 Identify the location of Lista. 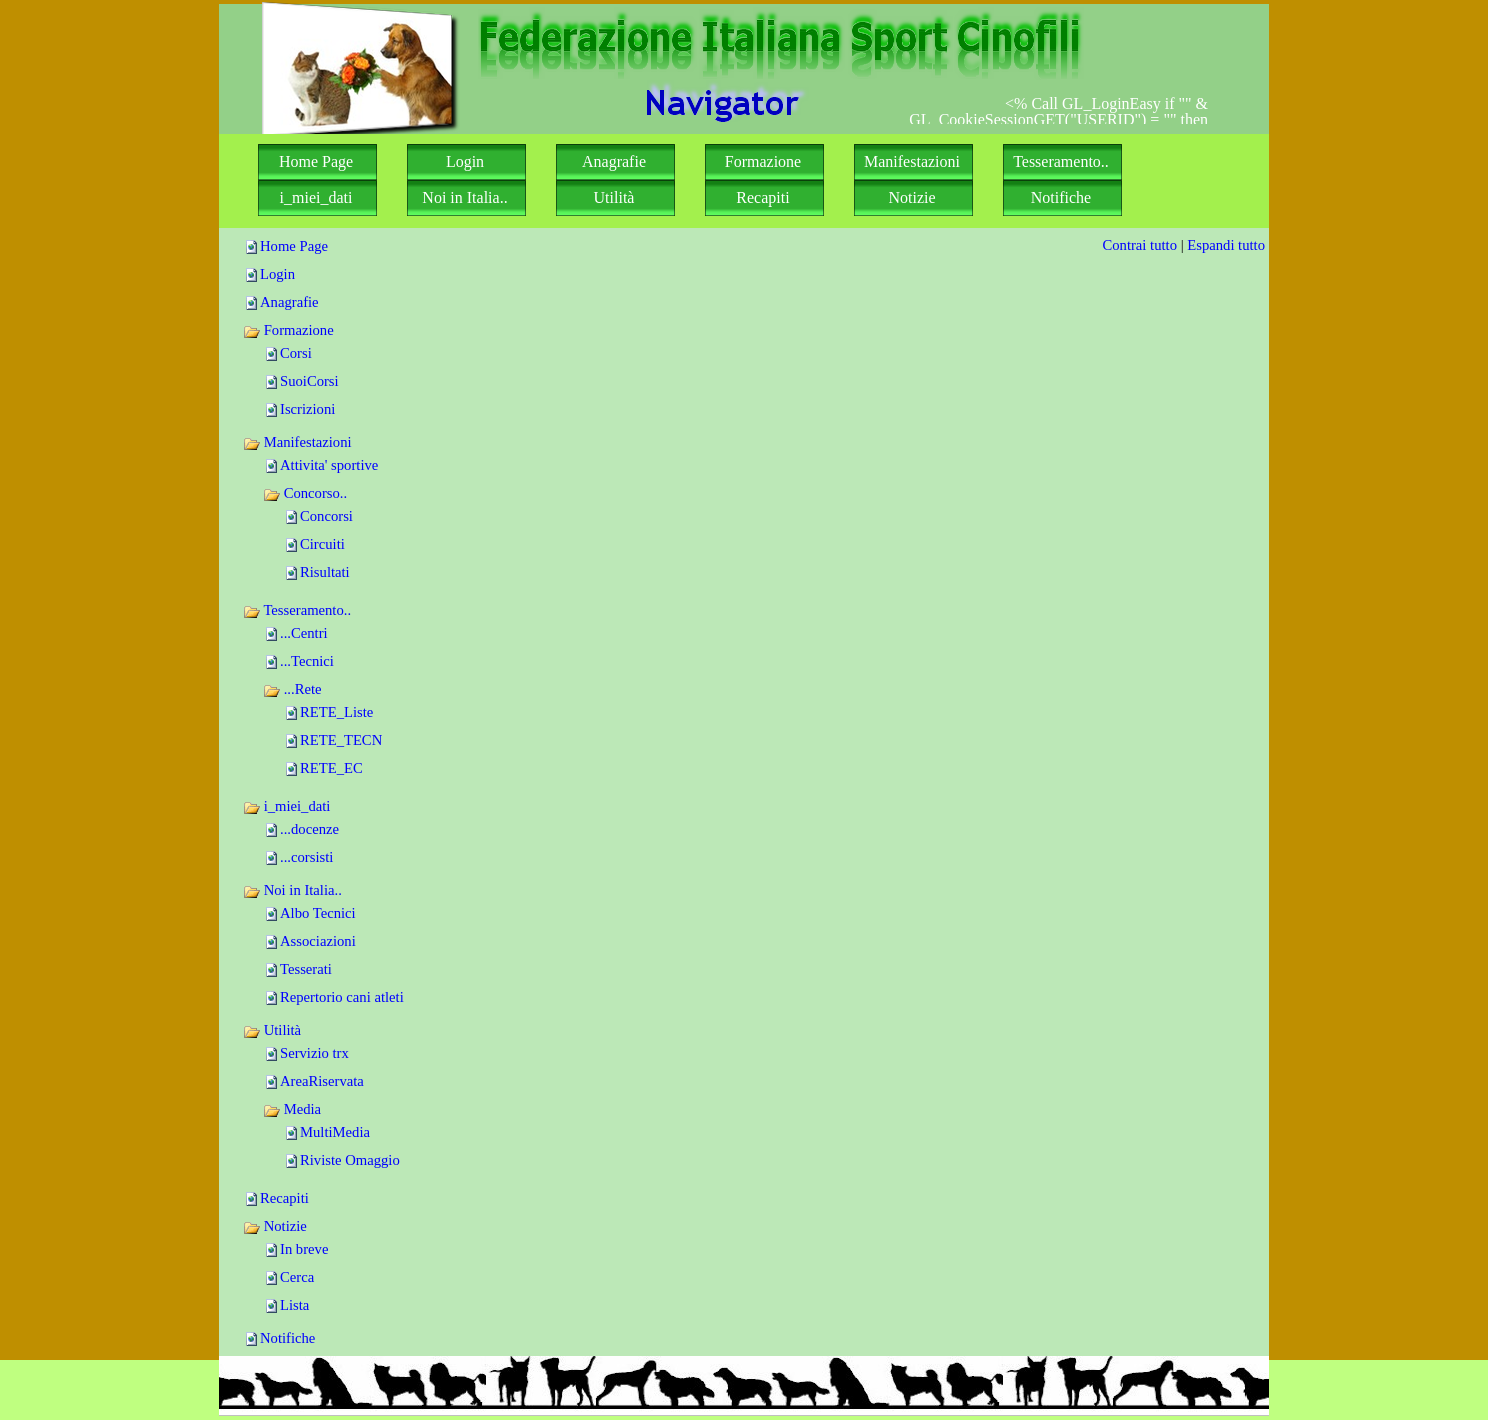
(294, 1305).